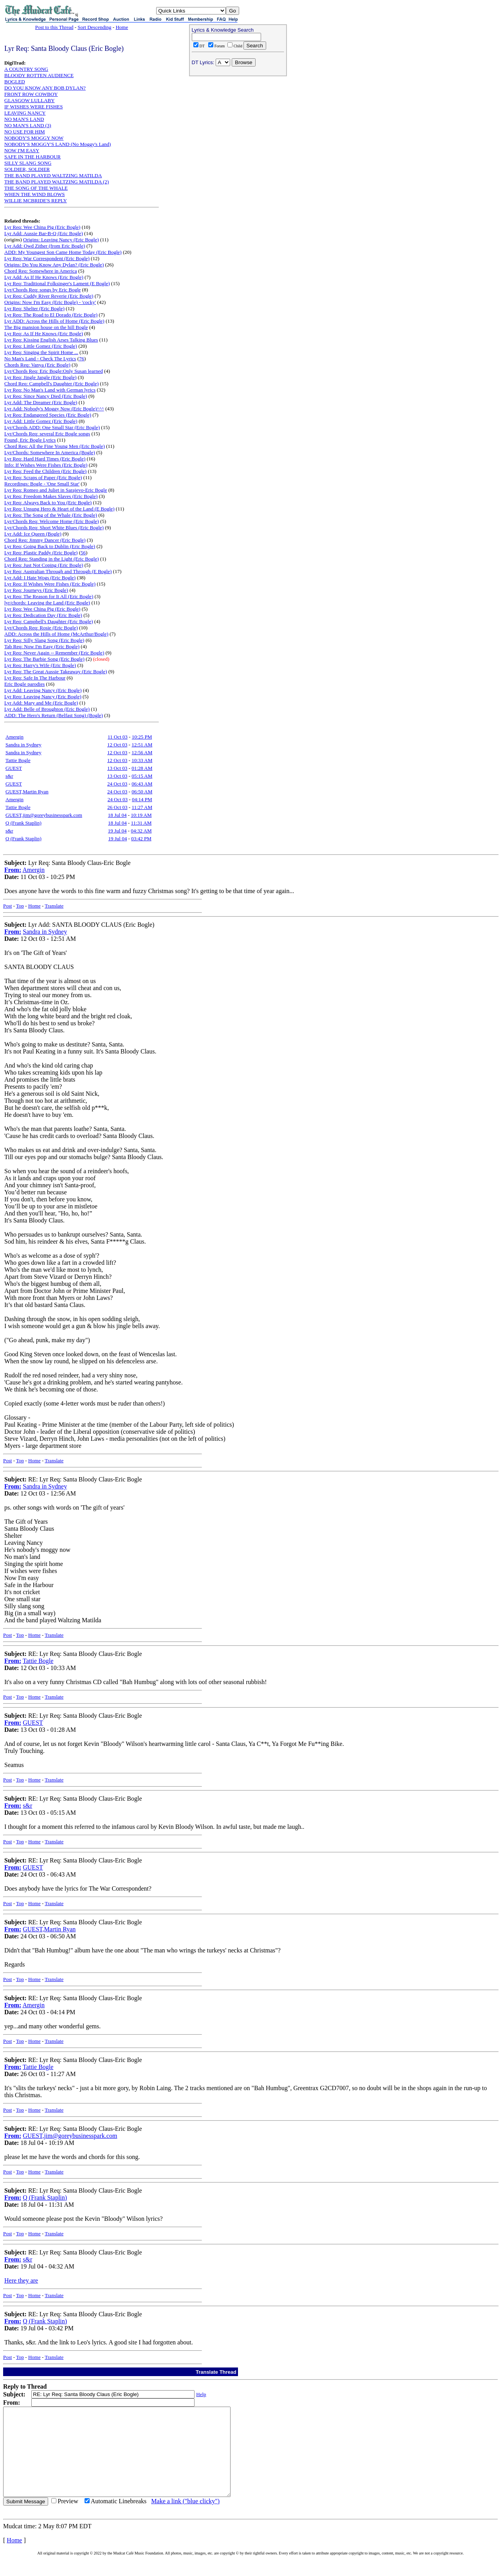  What do you see at coordinates (45, 540) in the screenshot?
I see `Chord Req: Jimmy Dancer (Eric Bogle)` at bounding box center [45, 540].